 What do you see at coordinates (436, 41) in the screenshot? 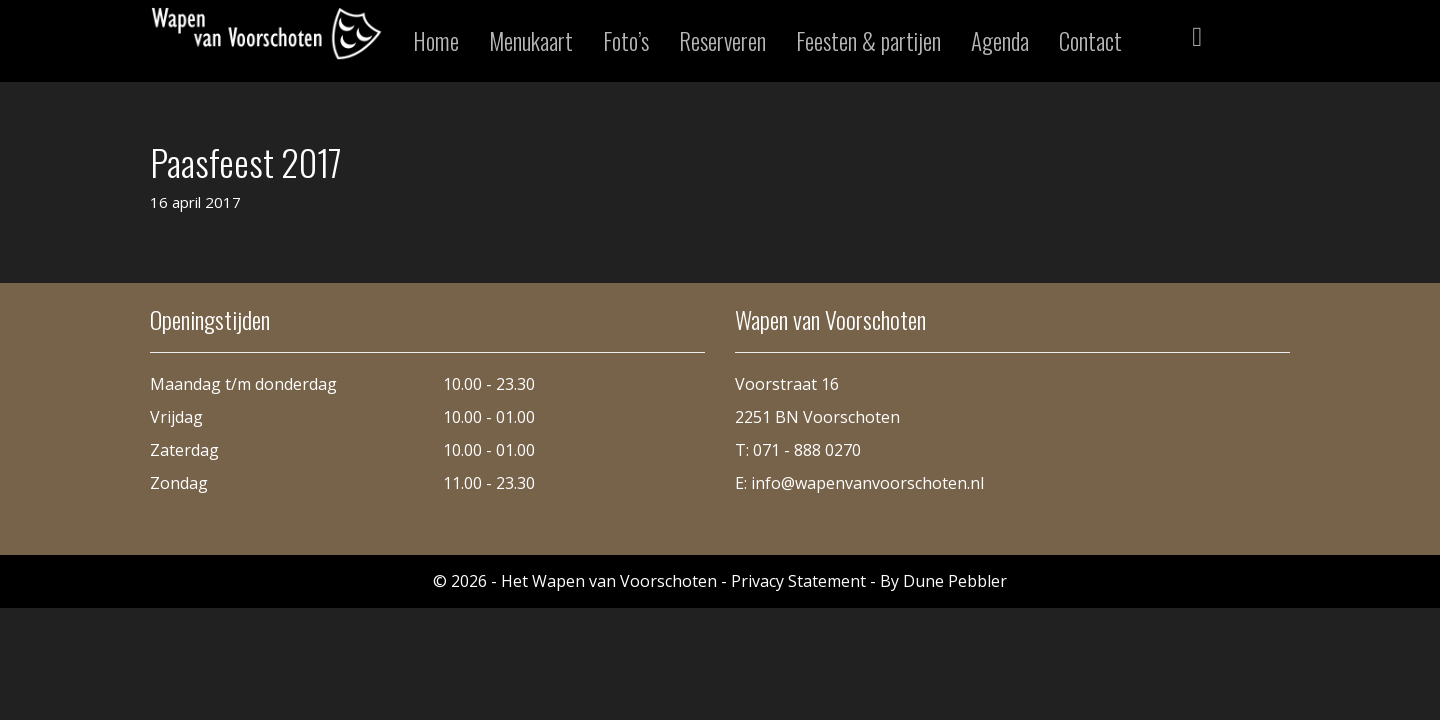
I see `Home` at bounding box center [436, 41].